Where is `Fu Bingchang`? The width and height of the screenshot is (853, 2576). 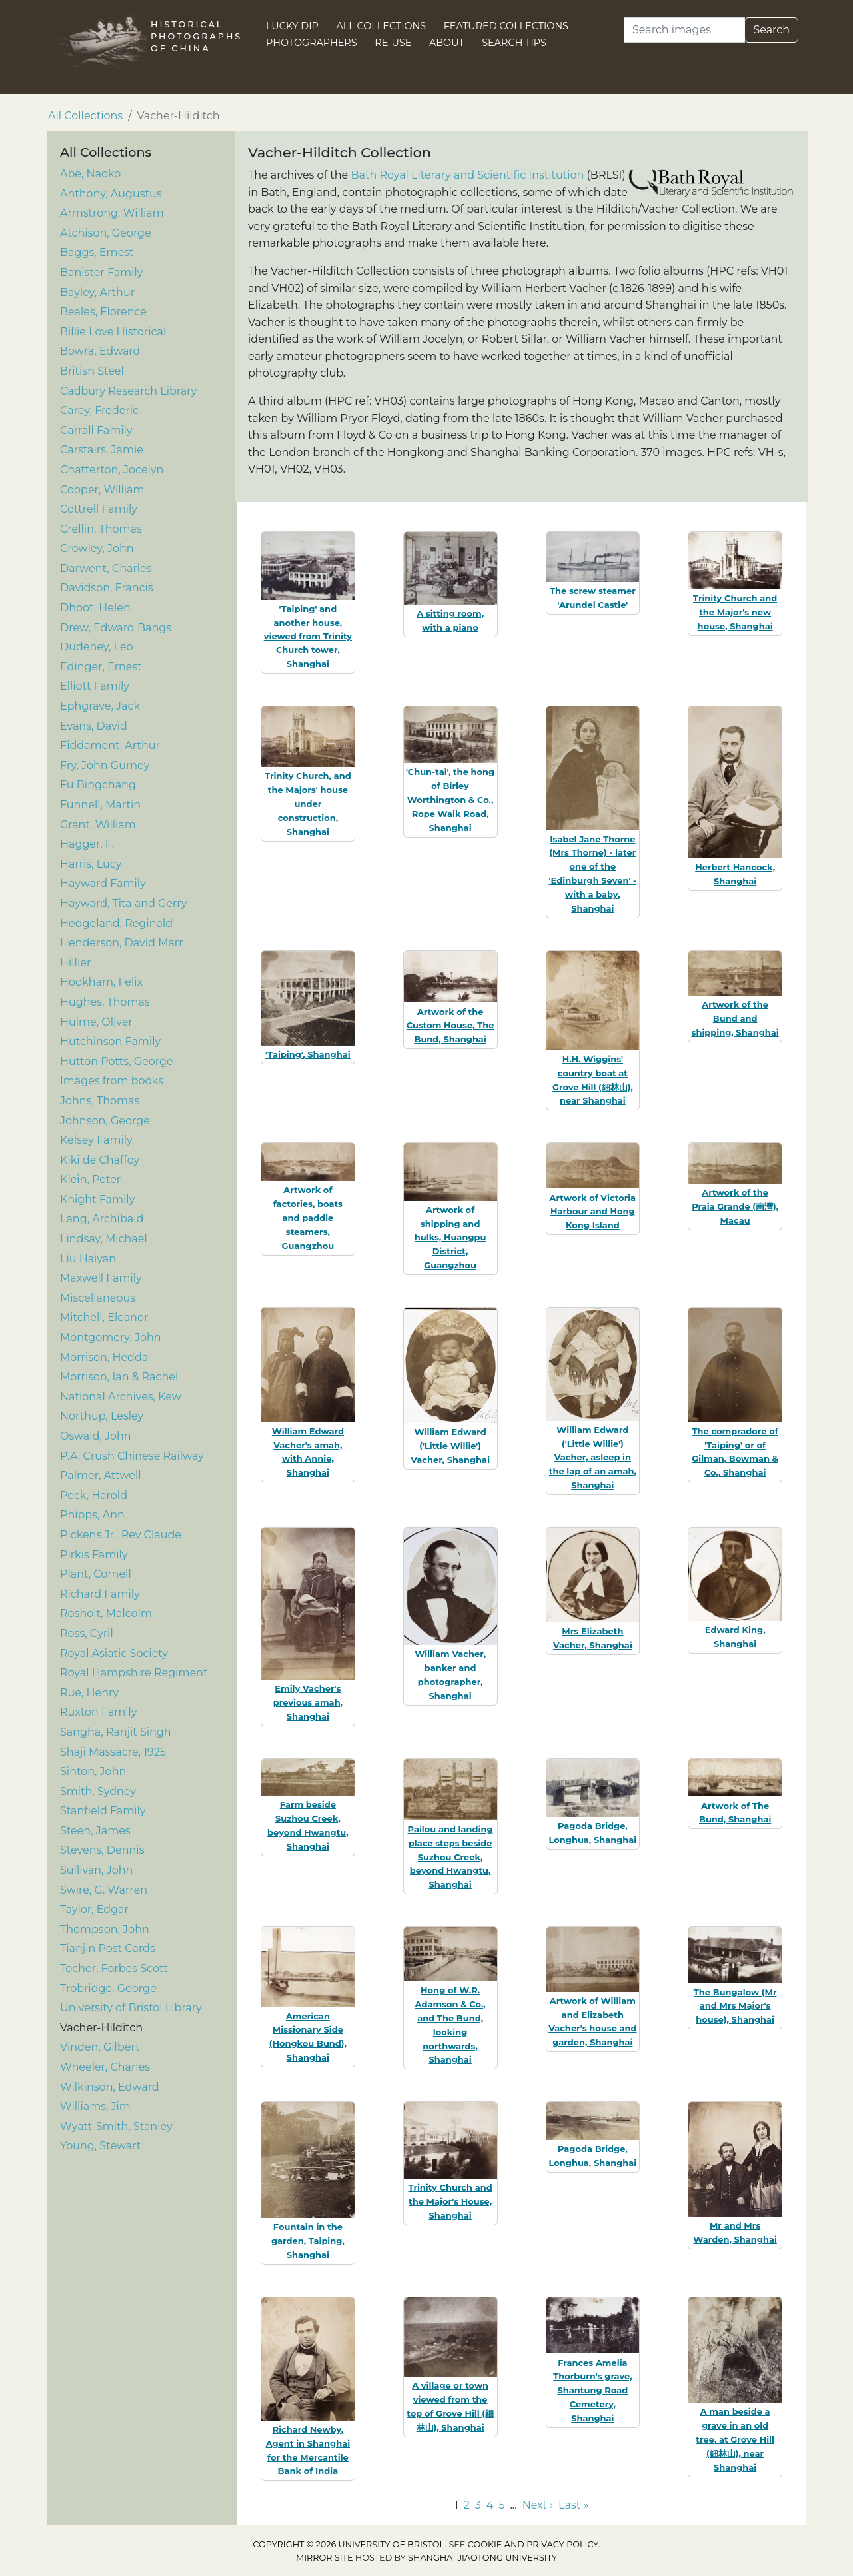
Fu Bingchang is located at coordinates (98, 784).